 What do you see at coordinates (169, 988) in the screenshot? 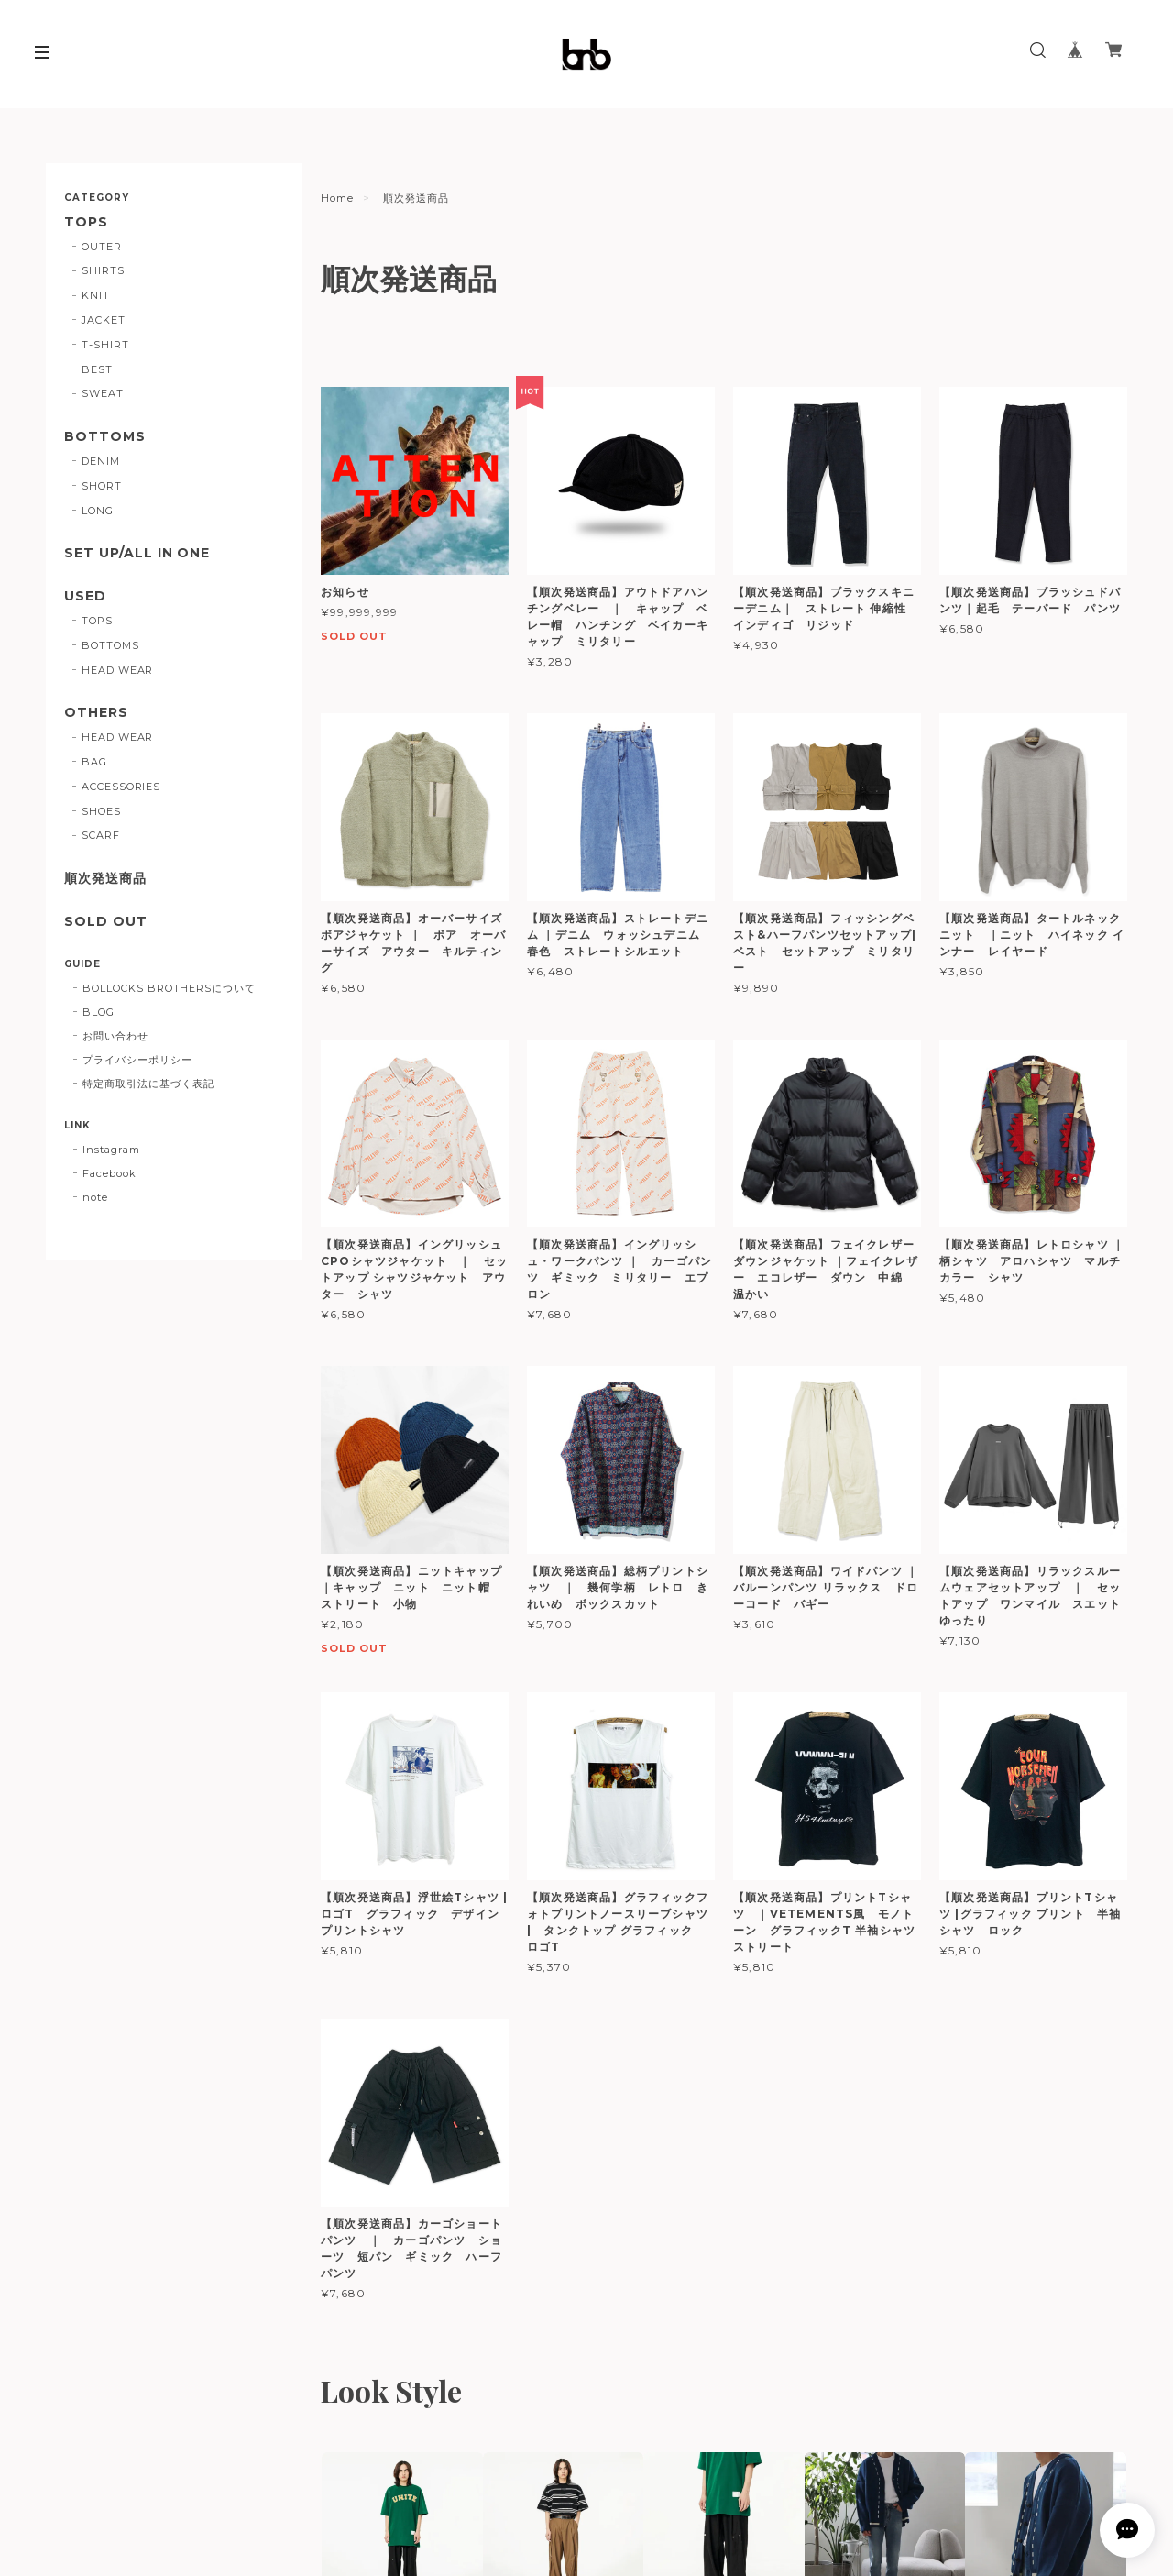
I see `BOLLOCKS BROTHERSについて` at bounding box center [169, 988].